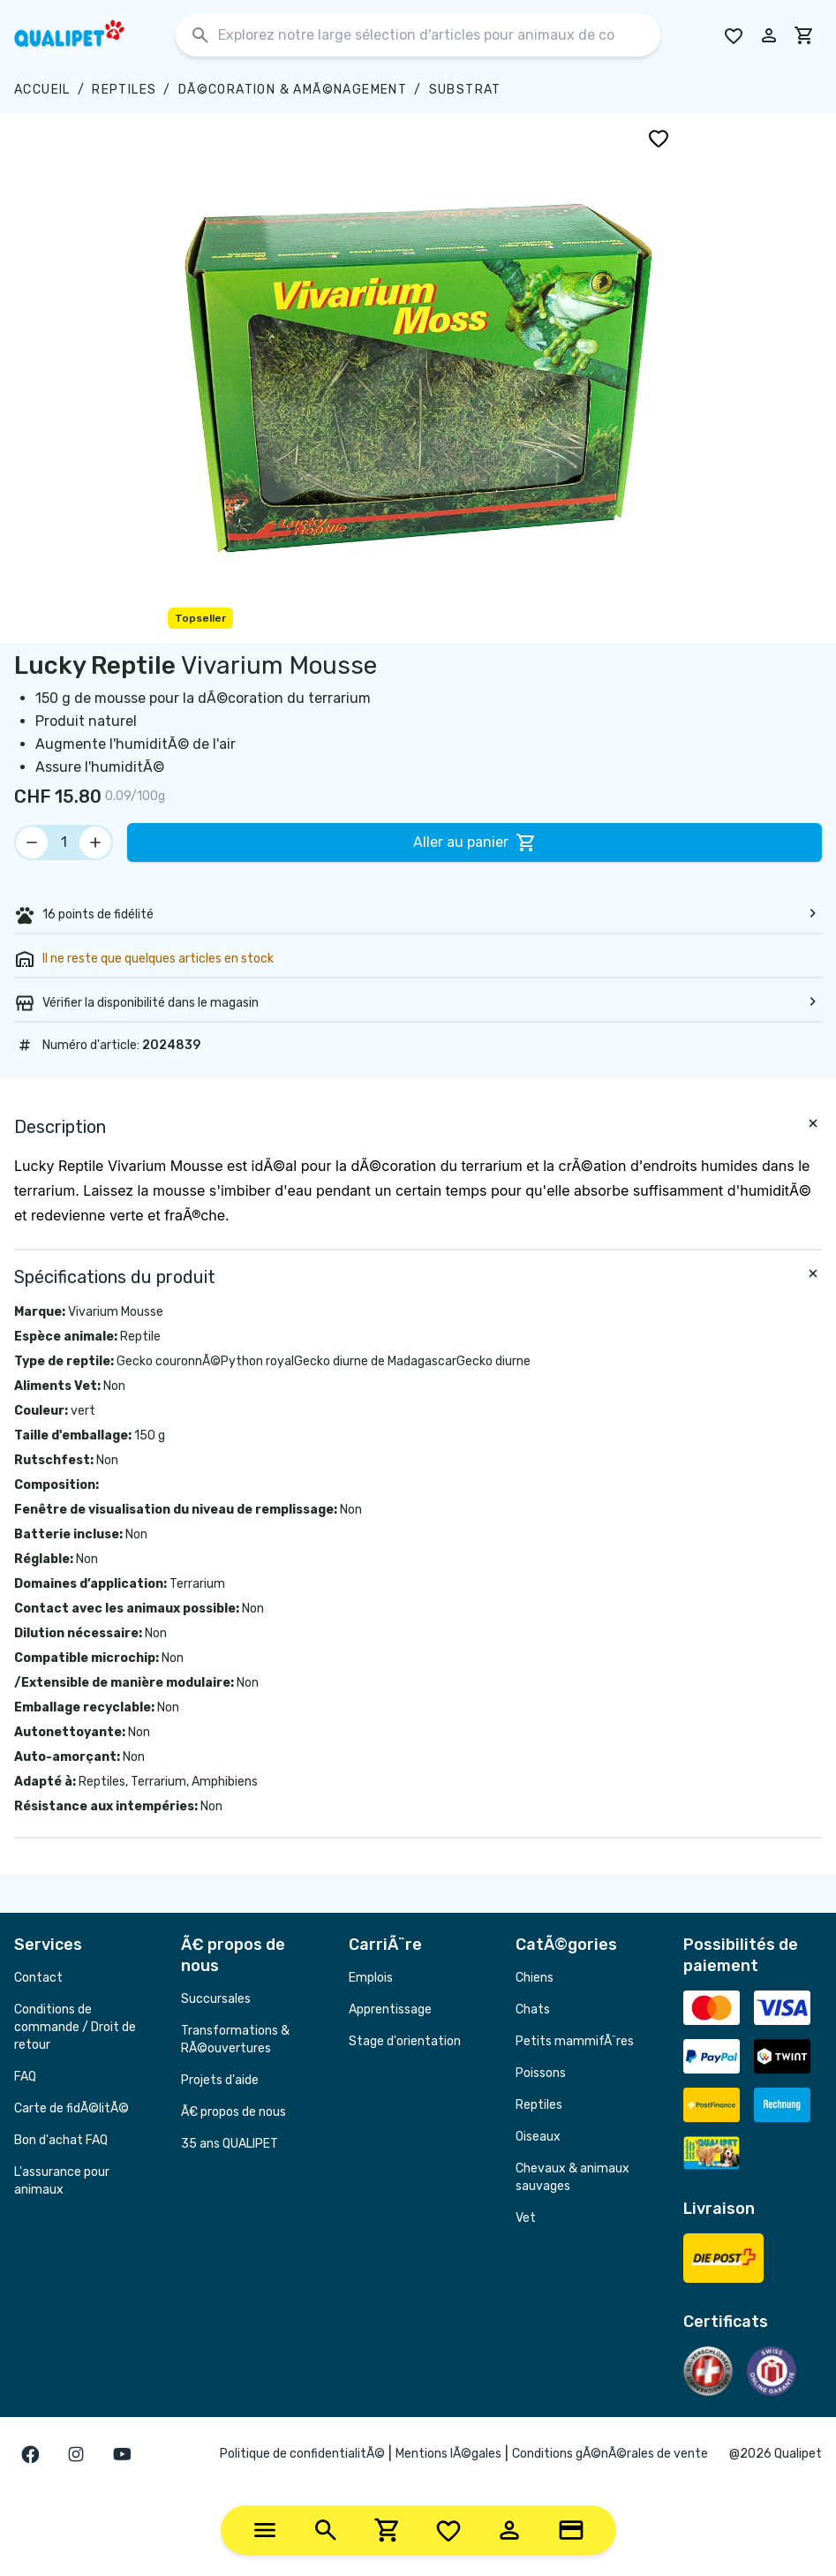 This screenshot has width=836, height=2576. Describe the element at coordinates (229, 2143) in the screenshot. I see `35 ans QUALIPET` at that location.